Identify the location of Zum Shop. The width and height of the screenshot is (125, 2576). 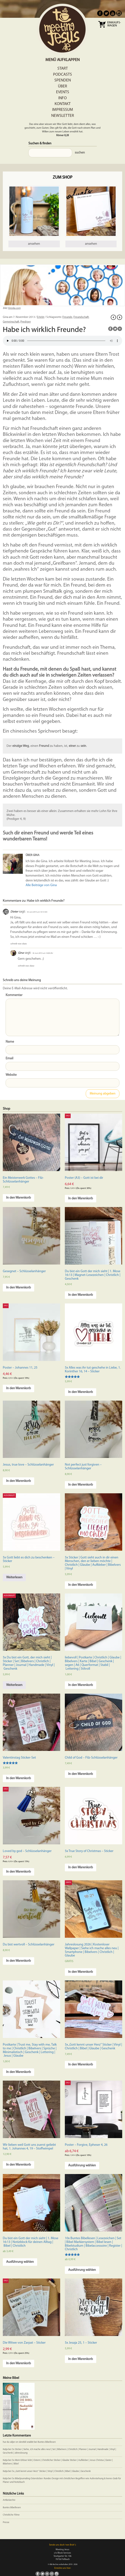
(62, 177).